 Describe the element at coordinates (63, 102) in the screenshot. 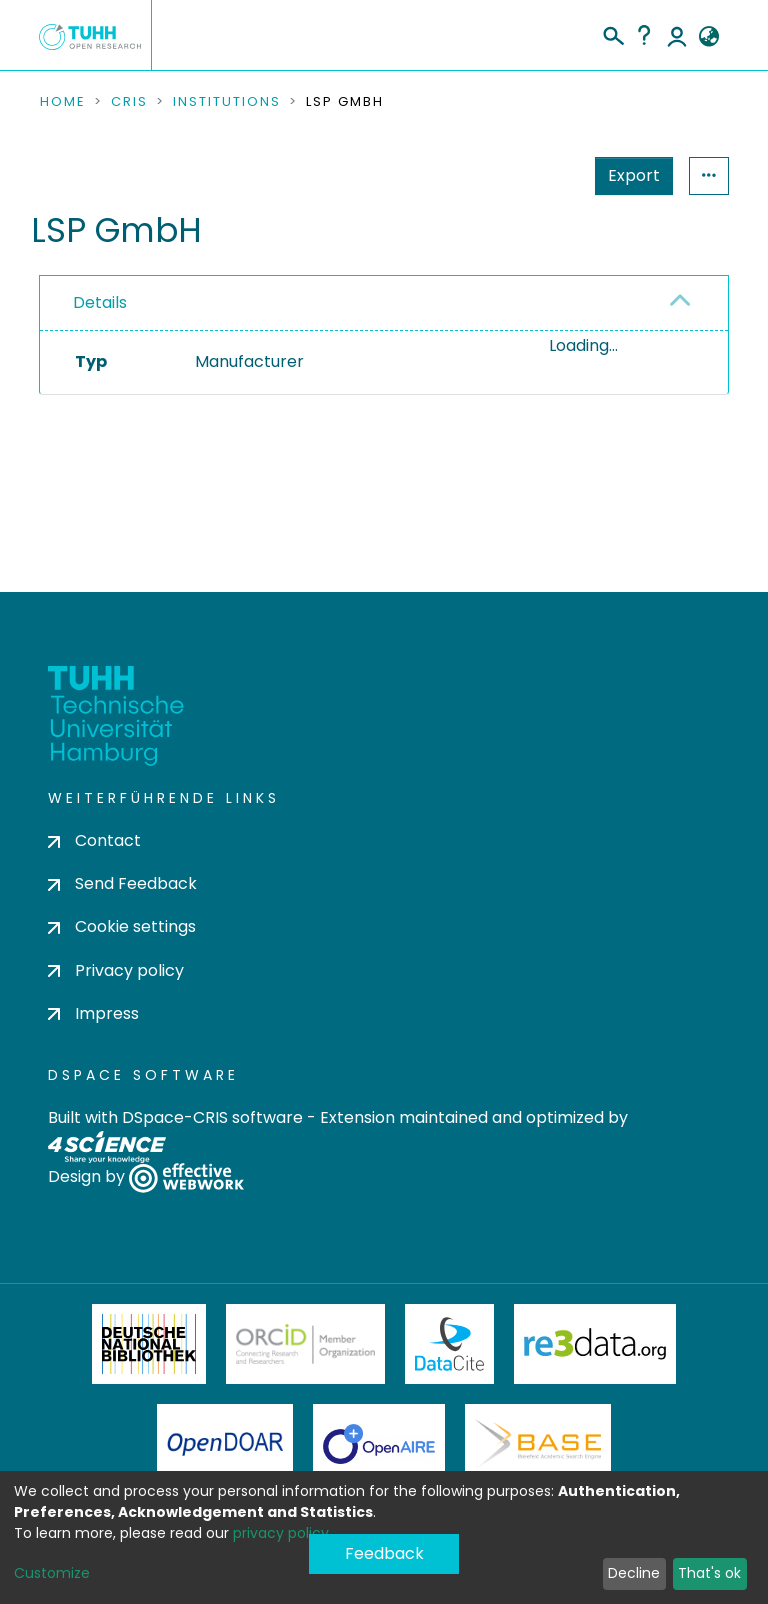

I see `Home` at that location.